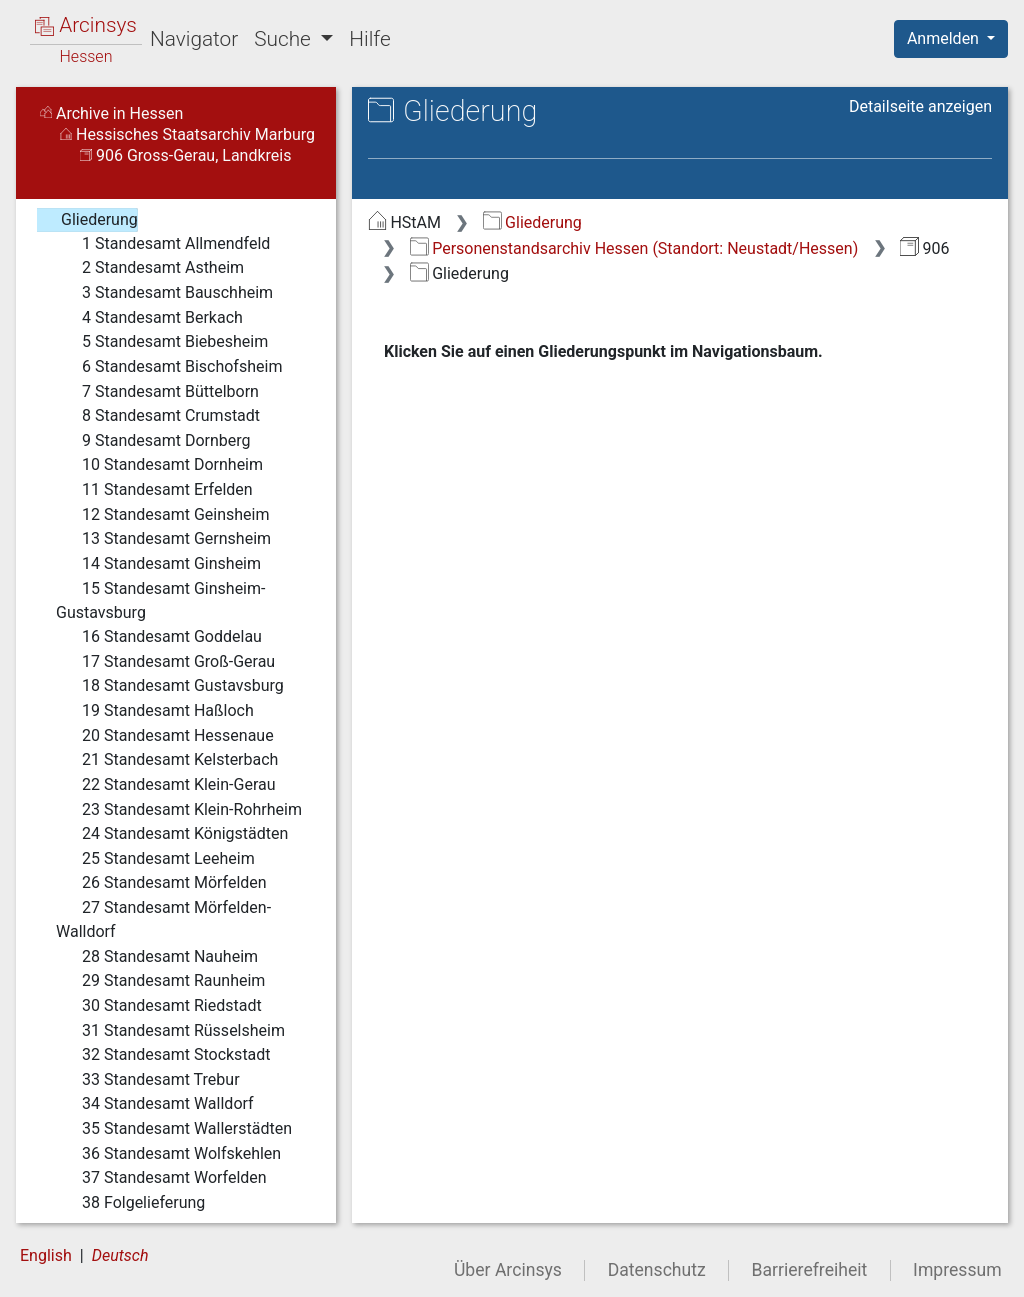 The image size is (1024, 1297). I want to click on 1 Standesamt Allmendfeld [treeitem], so click(163, 244).